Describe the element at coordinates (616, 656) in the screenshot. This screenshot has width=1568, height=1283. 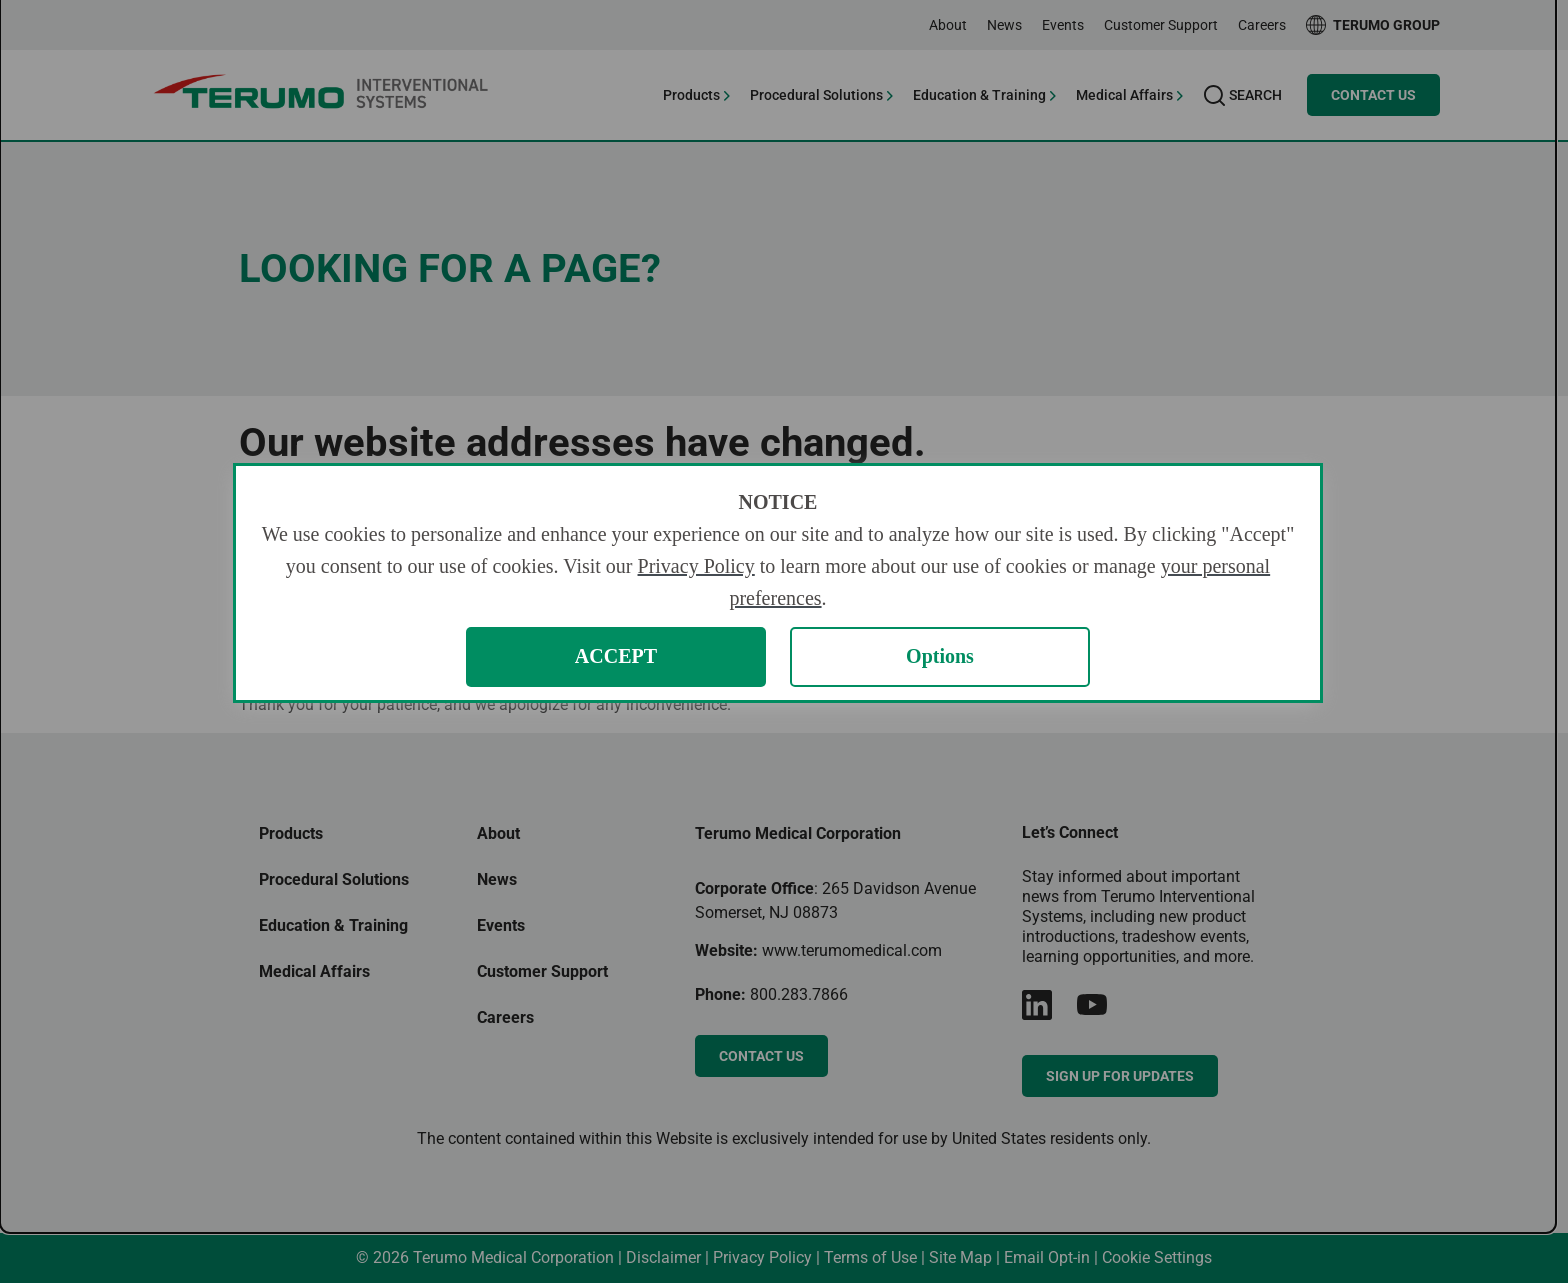
I see `ACCEPT` at that location.